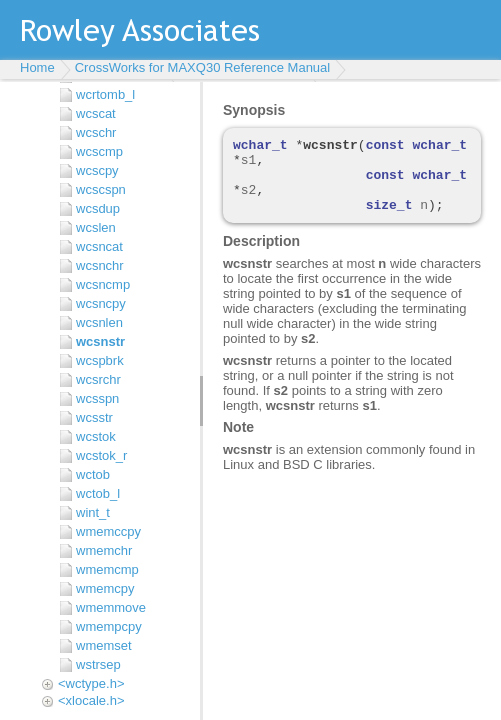 Image resolution: width=501 pixels, height=720 pixels. I want to click on wmemcpy, so click(105, 588).